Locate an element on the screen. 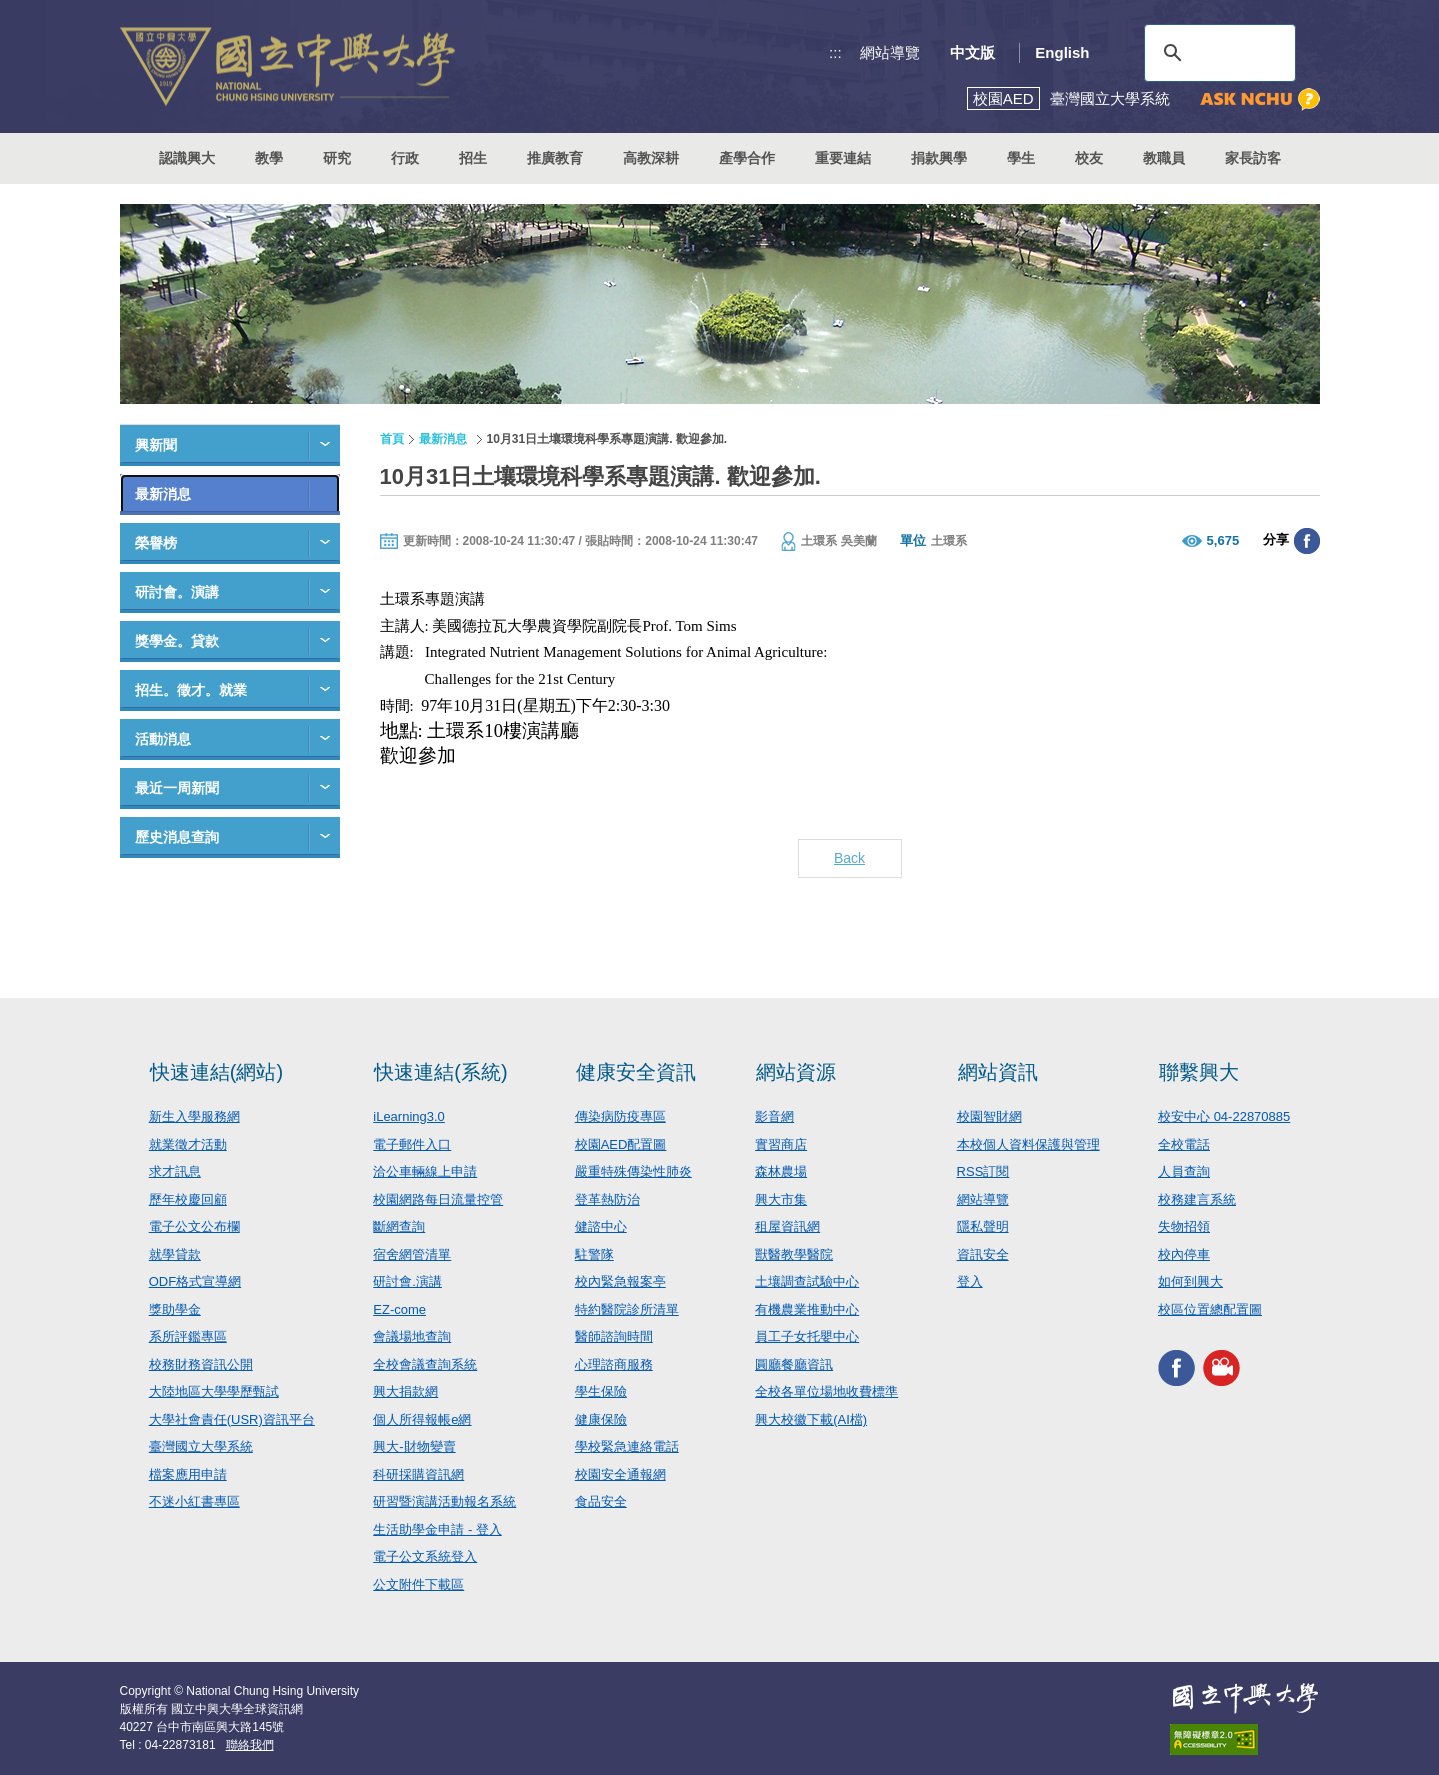 This screenshot has height=1775, width=1439. 洽公車輛線上申請 is located at coordinates (425, 1171).